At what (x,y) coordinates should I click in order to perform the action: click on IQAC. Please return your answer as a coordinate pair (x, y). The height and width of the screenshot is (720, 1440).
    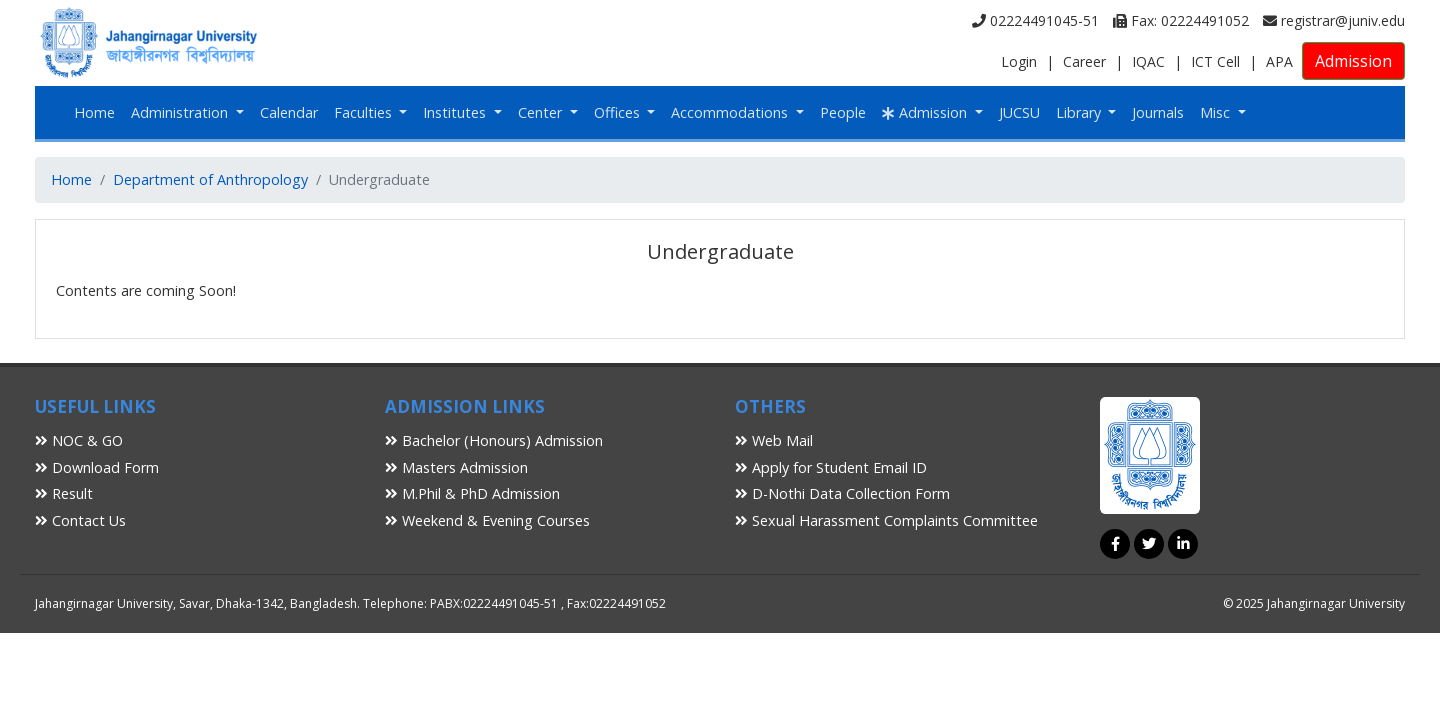
    Looking at the image, I should click on (1148, 61).